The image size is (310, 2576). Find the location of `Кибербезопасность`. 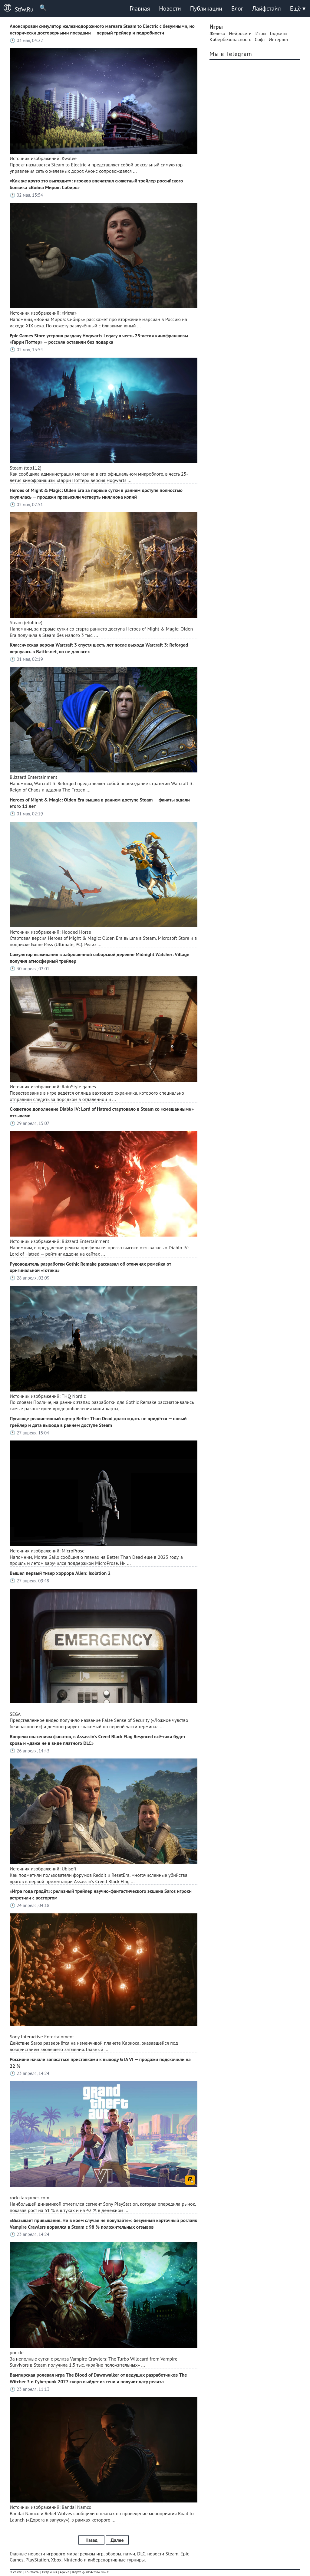

Кибербезопасность is located at coordinates (230, 39).